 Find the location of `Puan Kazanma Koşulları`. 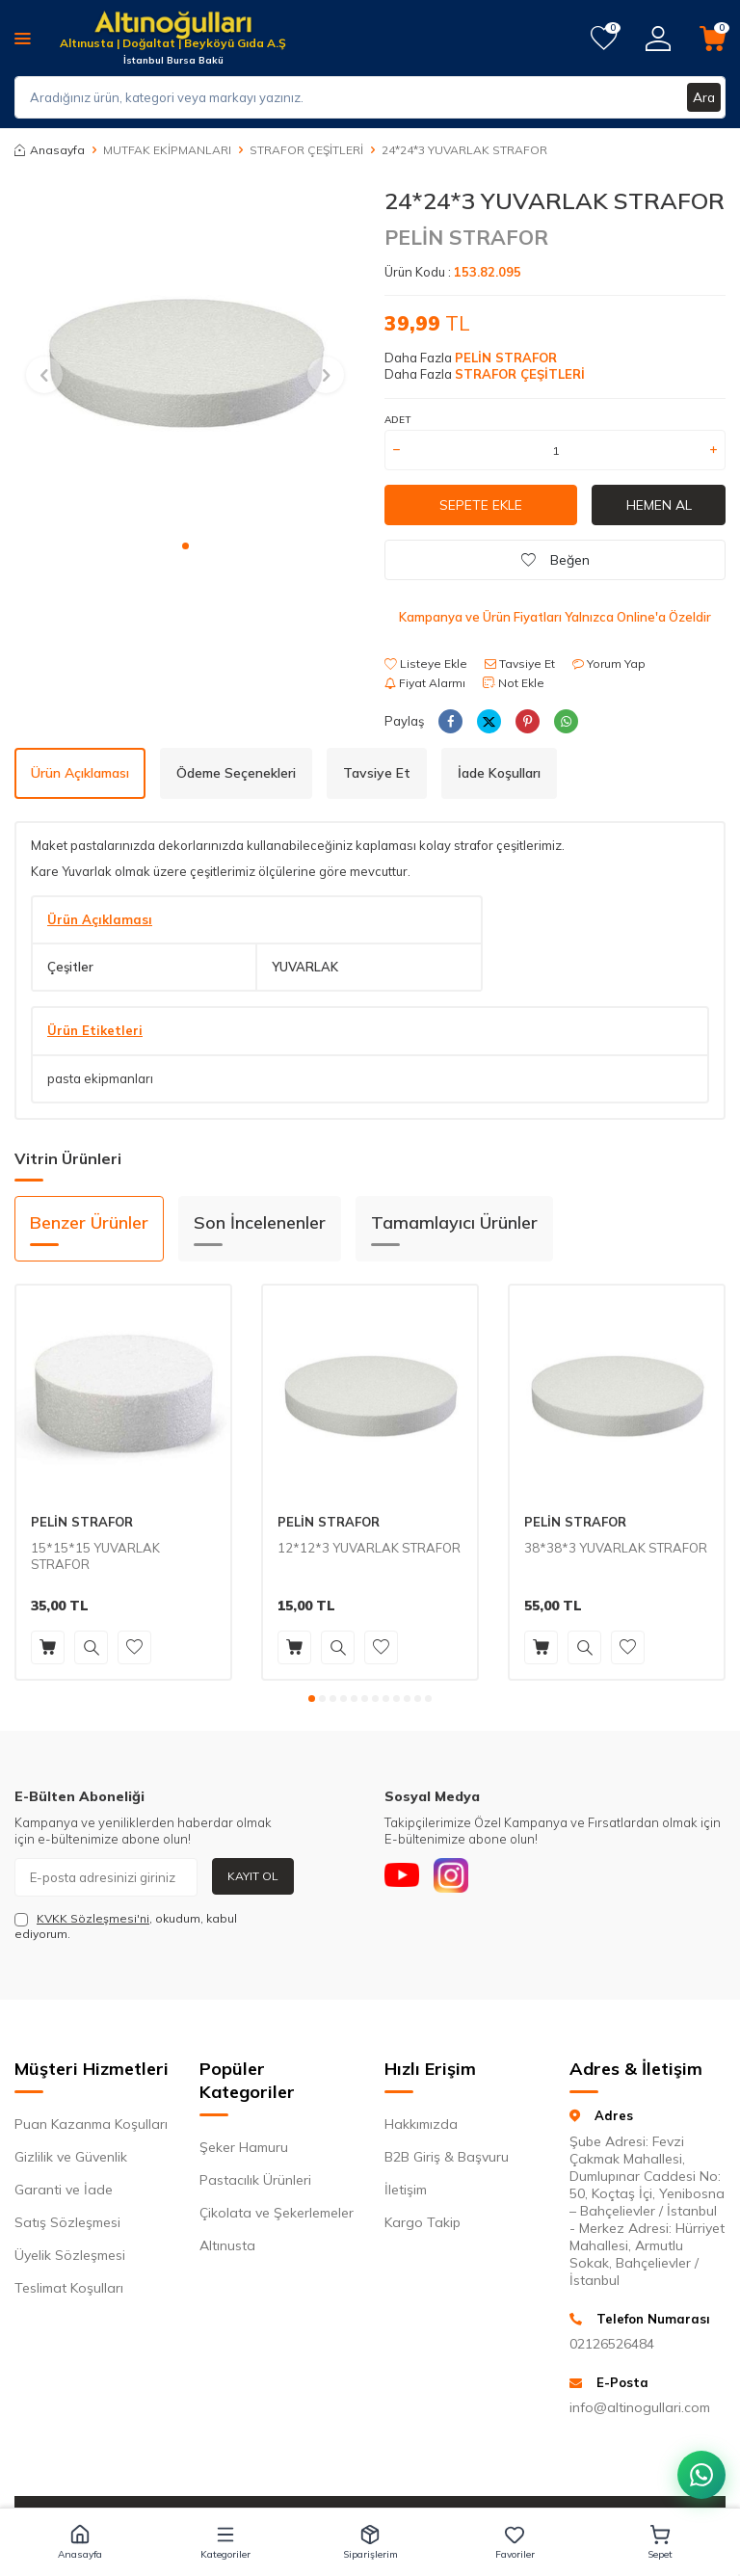

Puan Kazanma Koşulları is located at coordinates (91, 2124).